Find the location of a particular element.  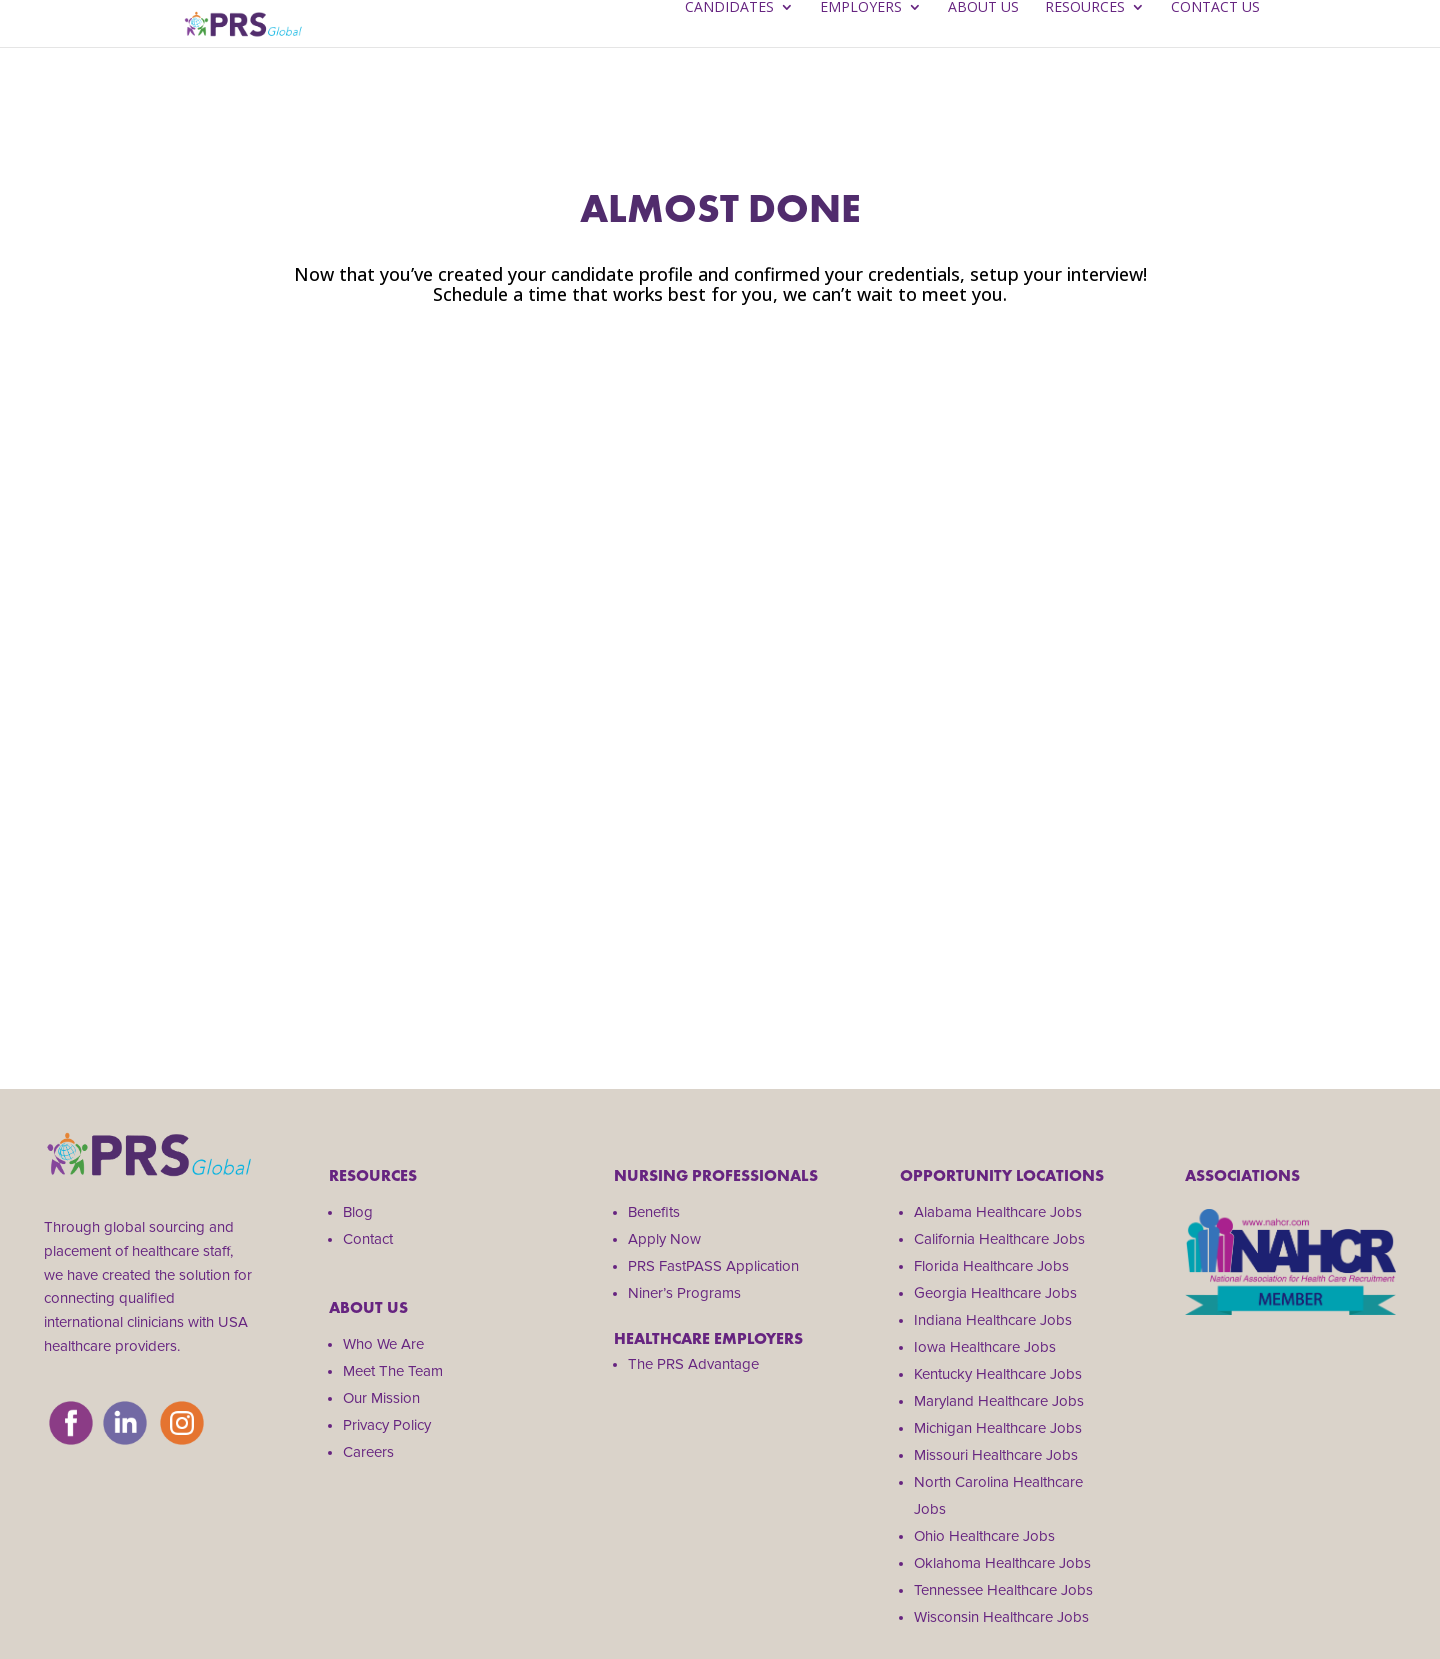

Oklahoma Healthcare Jobs [menuitem] is located at coordinates (1002, 1563).